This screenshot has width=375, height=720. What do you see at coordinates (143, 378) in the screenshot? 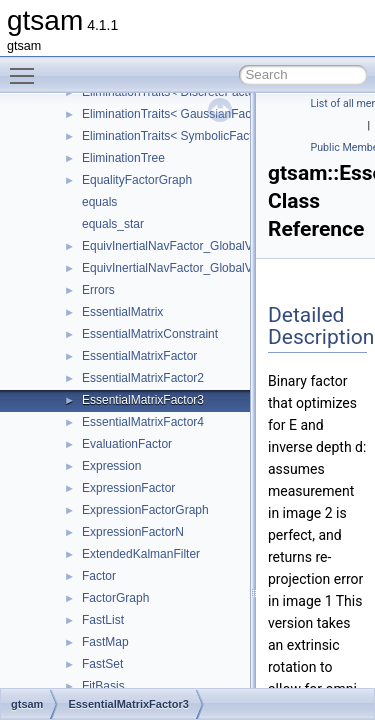
I see `EssentialMatrixFactor2` at bounding box center [143, 378].